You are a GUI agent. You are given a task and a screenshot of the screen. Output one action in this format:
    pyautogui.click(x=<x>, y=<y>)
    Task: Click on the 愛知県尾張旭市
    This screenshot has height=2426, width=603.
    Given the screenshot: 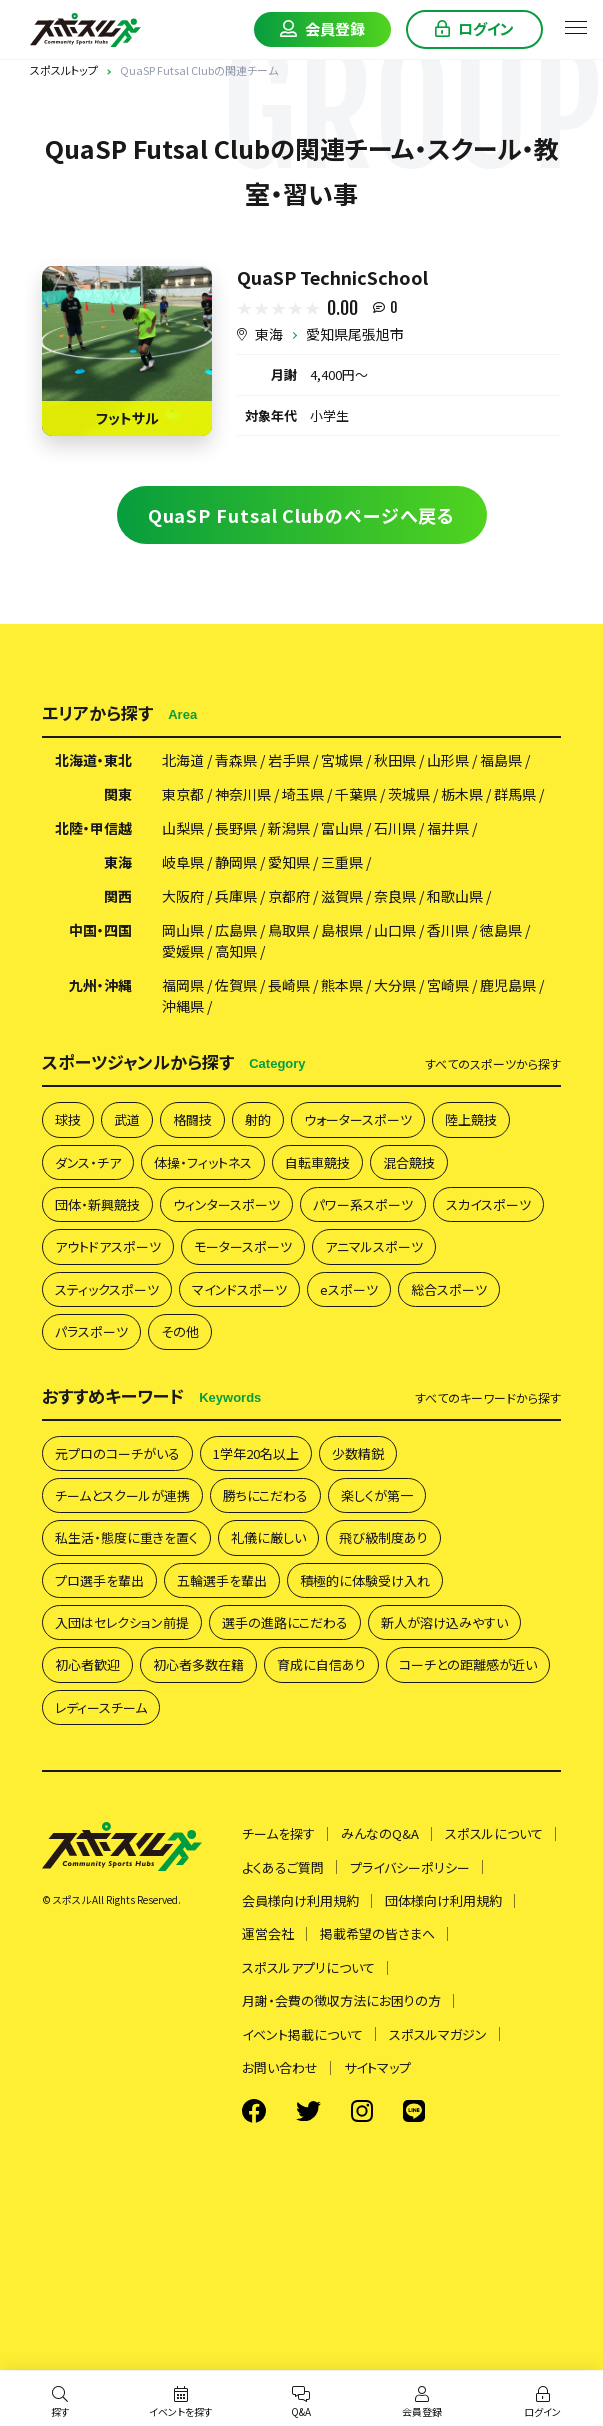 What is the action you would take?
    pyautogui.click(x=355, y=334)
    